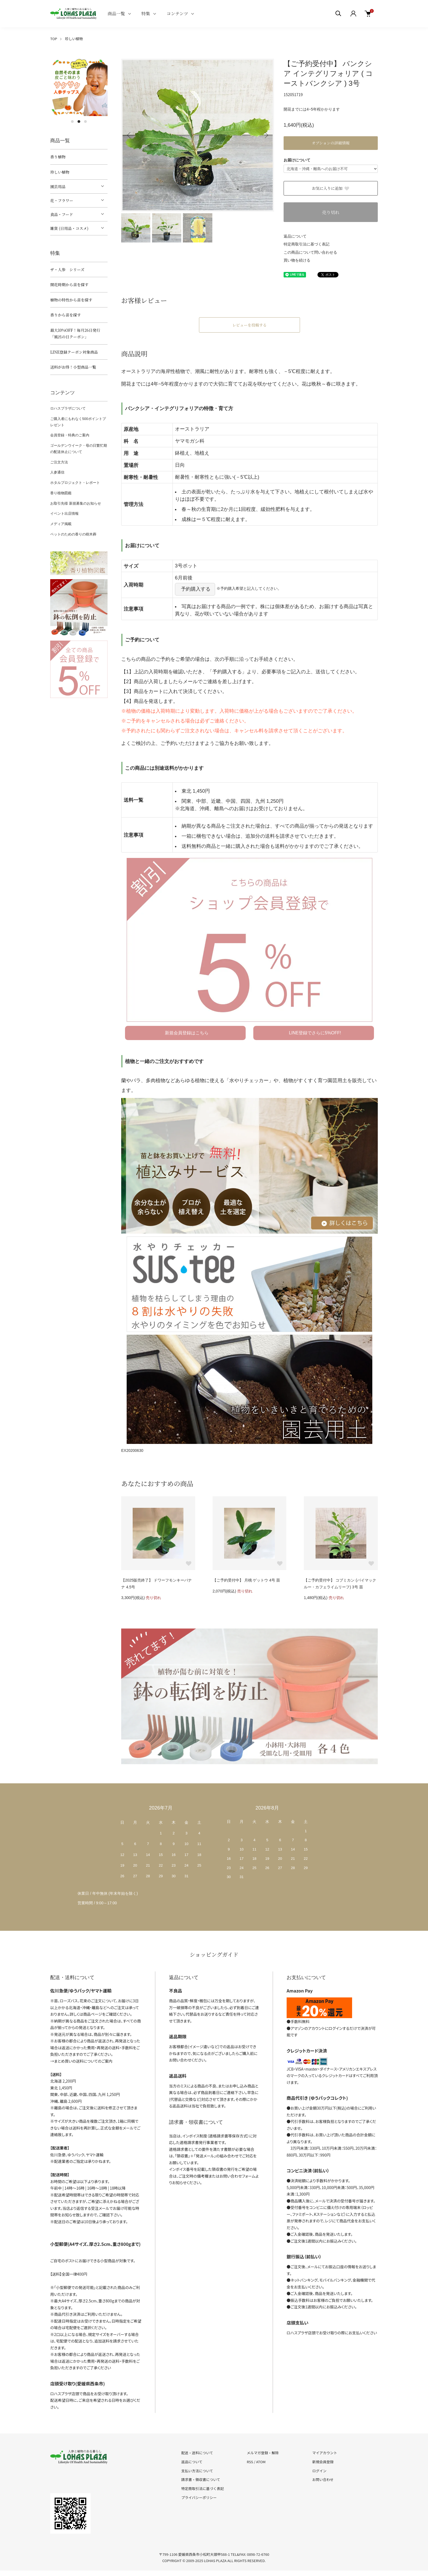  I want to click on 新規会員登録はこちら, so click(187, 1033).